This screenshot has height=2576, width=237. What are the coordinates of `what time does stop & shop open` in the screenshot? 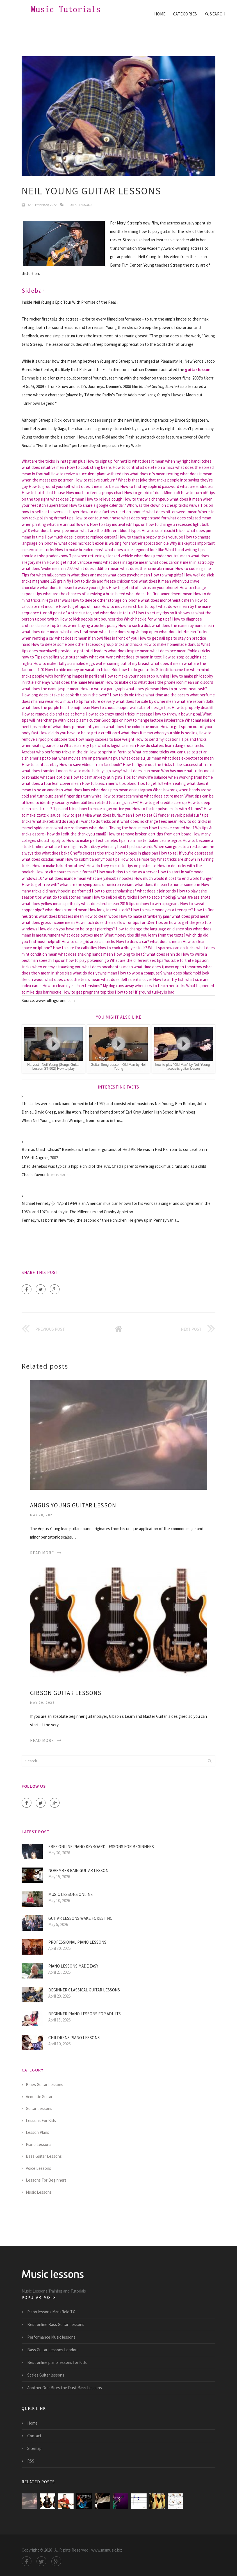 It's located at (128, 631).